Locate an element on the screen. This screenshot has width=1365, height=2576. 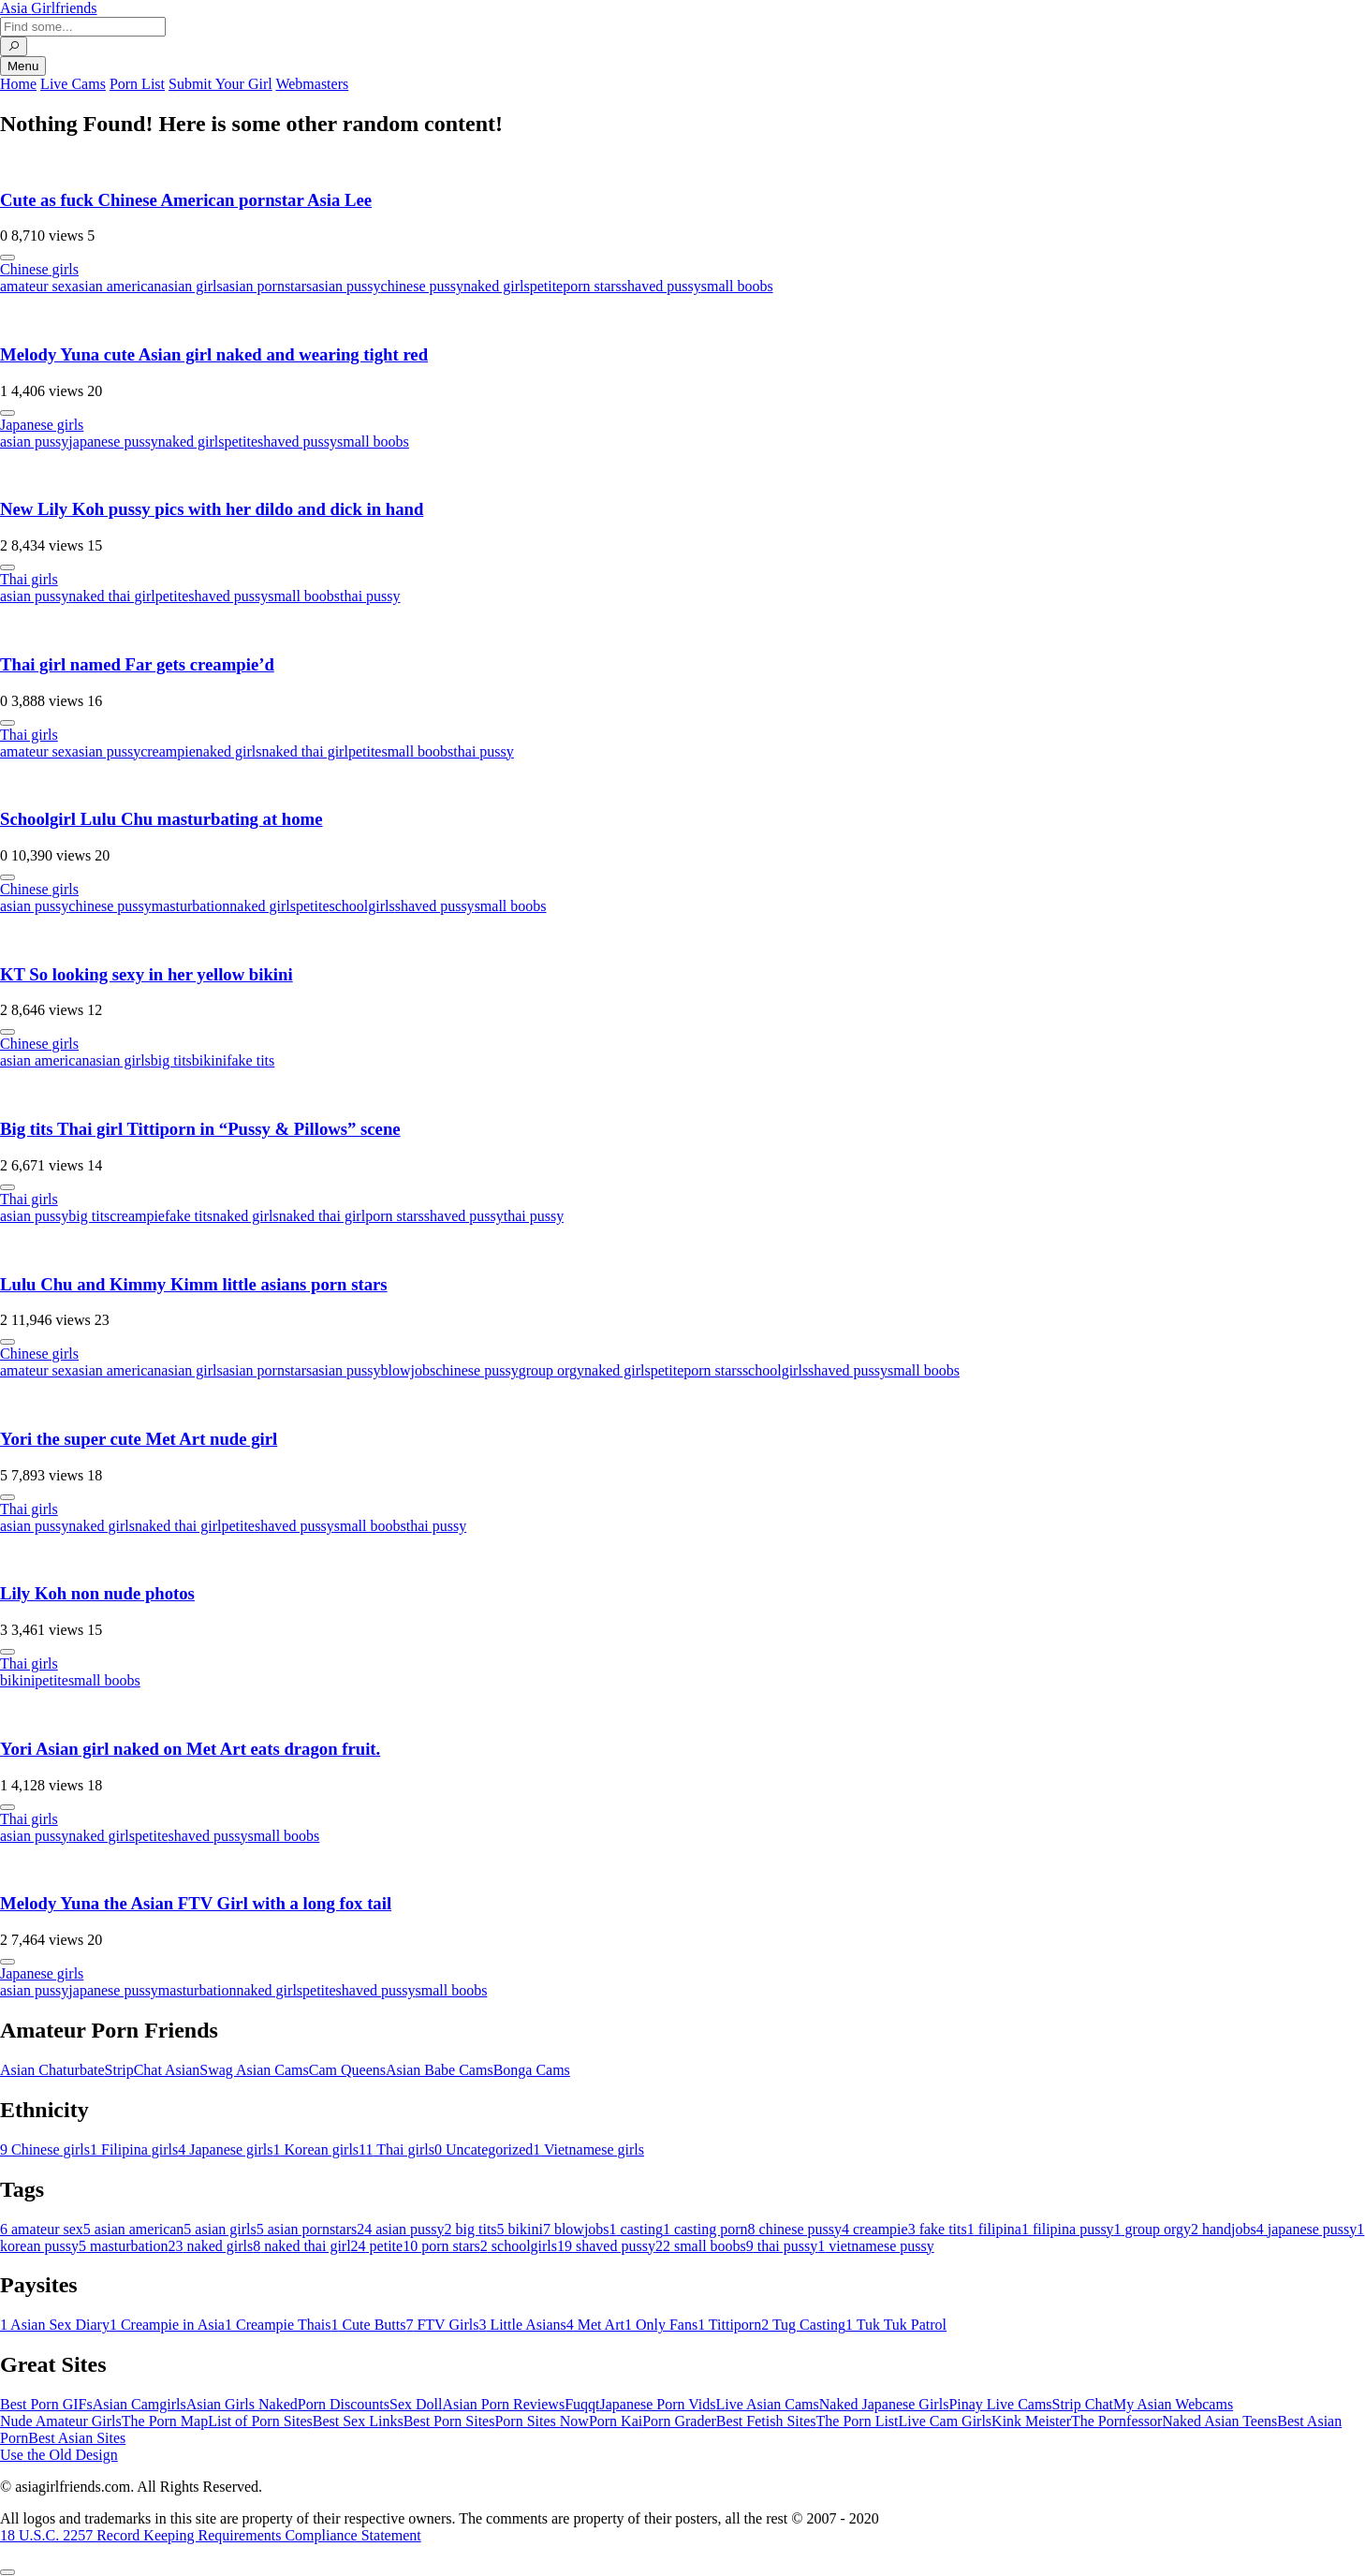
small boobs is located at coordinates (737, 286).